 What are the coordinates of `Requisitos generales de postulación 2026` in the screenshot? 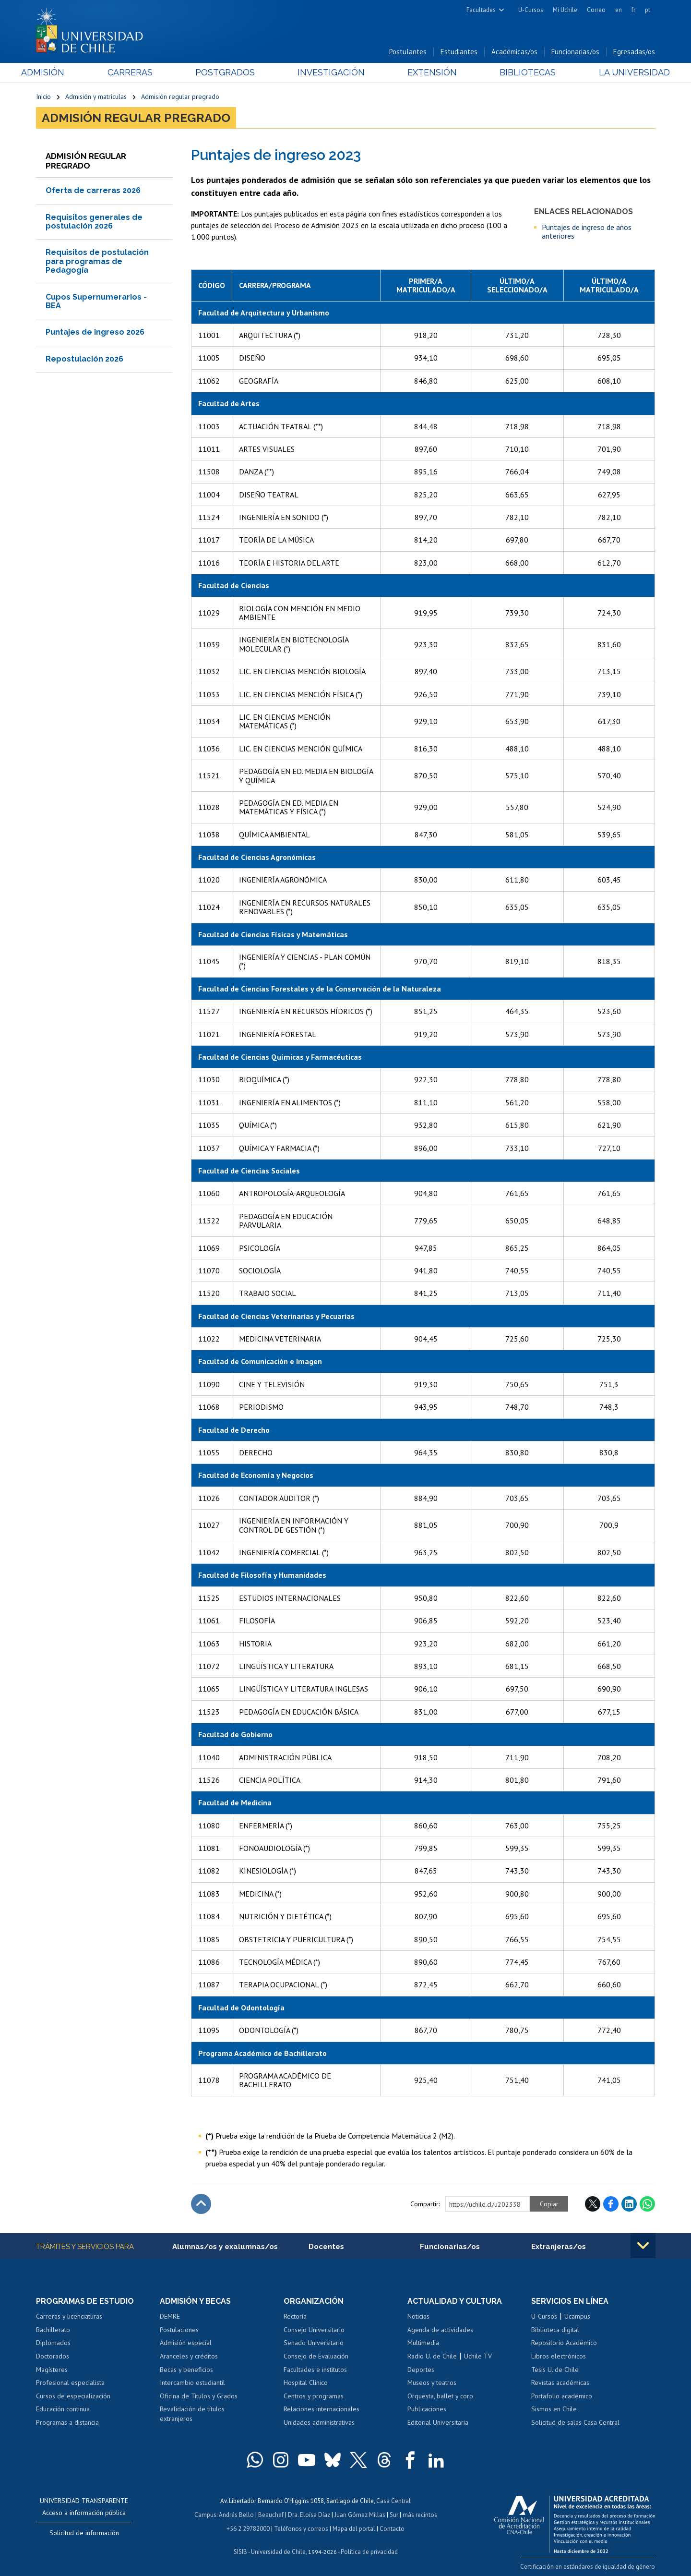 It's located at (94, 221).